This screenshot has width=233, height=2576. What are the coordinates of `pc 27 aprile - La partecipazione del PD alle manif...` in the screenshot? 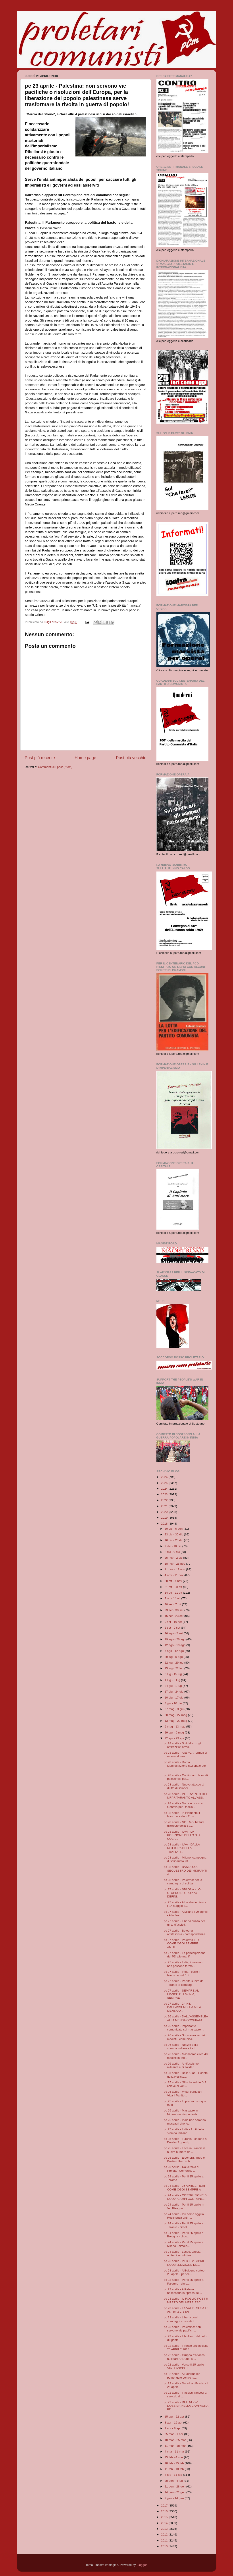 It's located at (184, 1954).